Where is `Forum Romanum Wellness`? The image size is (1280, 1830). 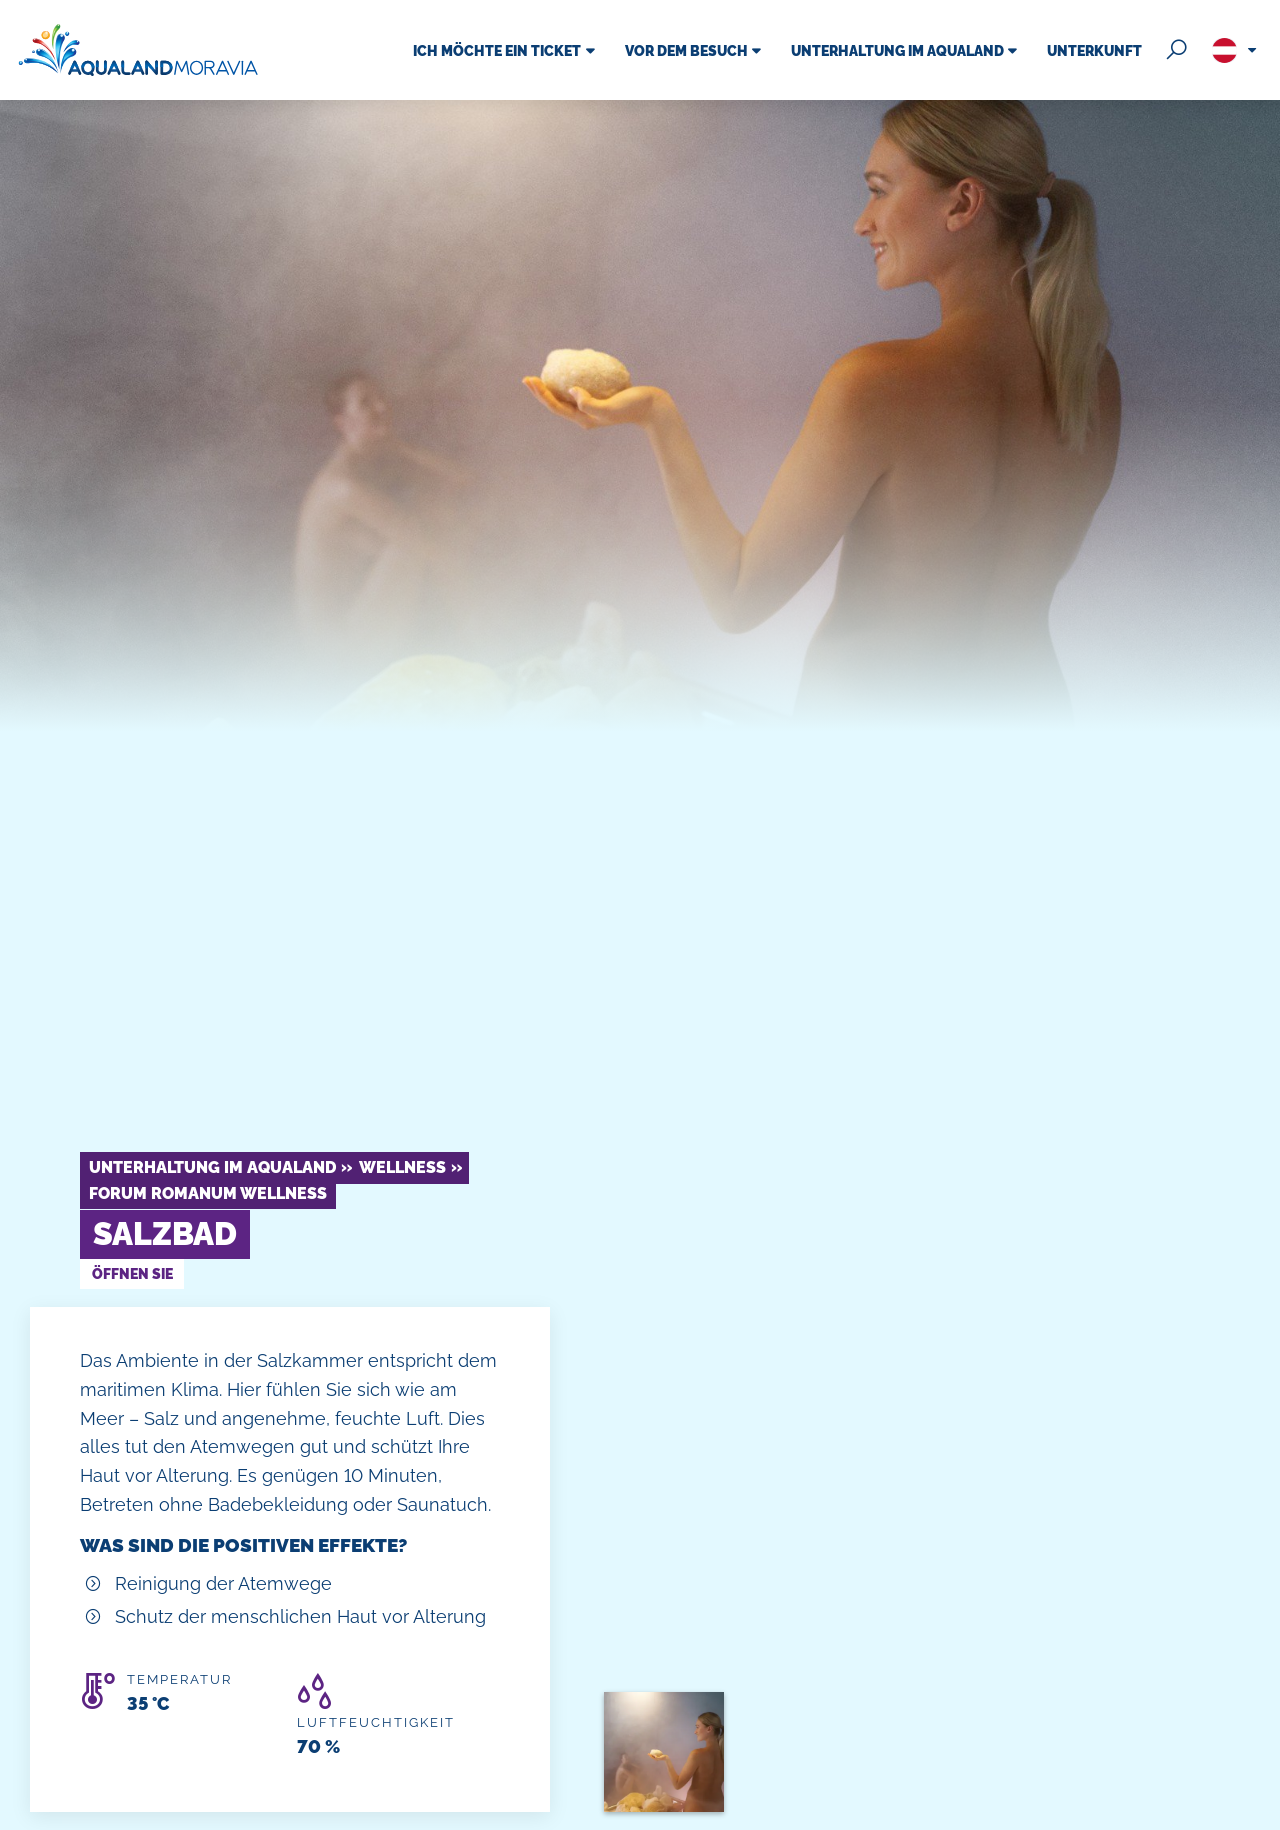 Forum Romanum Wellness is located at coordinates (208, 1193).